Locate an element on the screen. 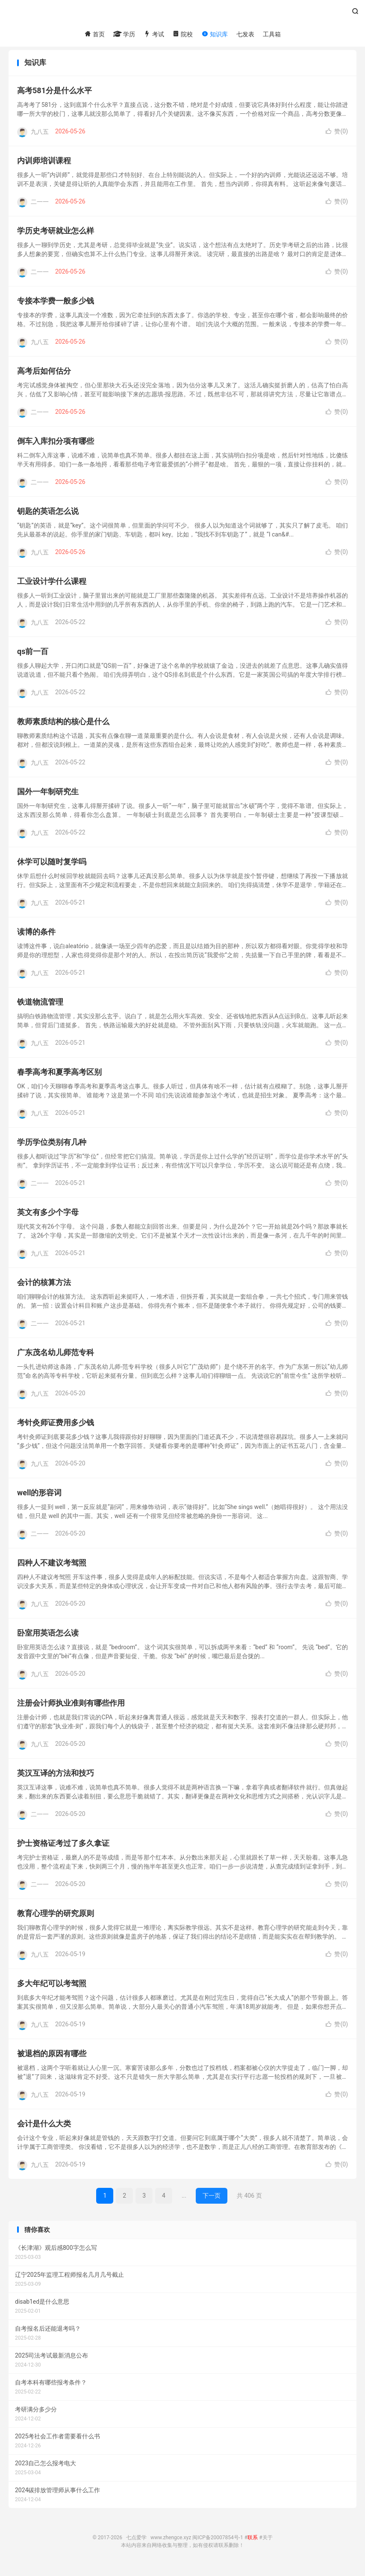 The width and height of the screenshot is (365, 2576). 院校 is located at coordinates (183, 35).